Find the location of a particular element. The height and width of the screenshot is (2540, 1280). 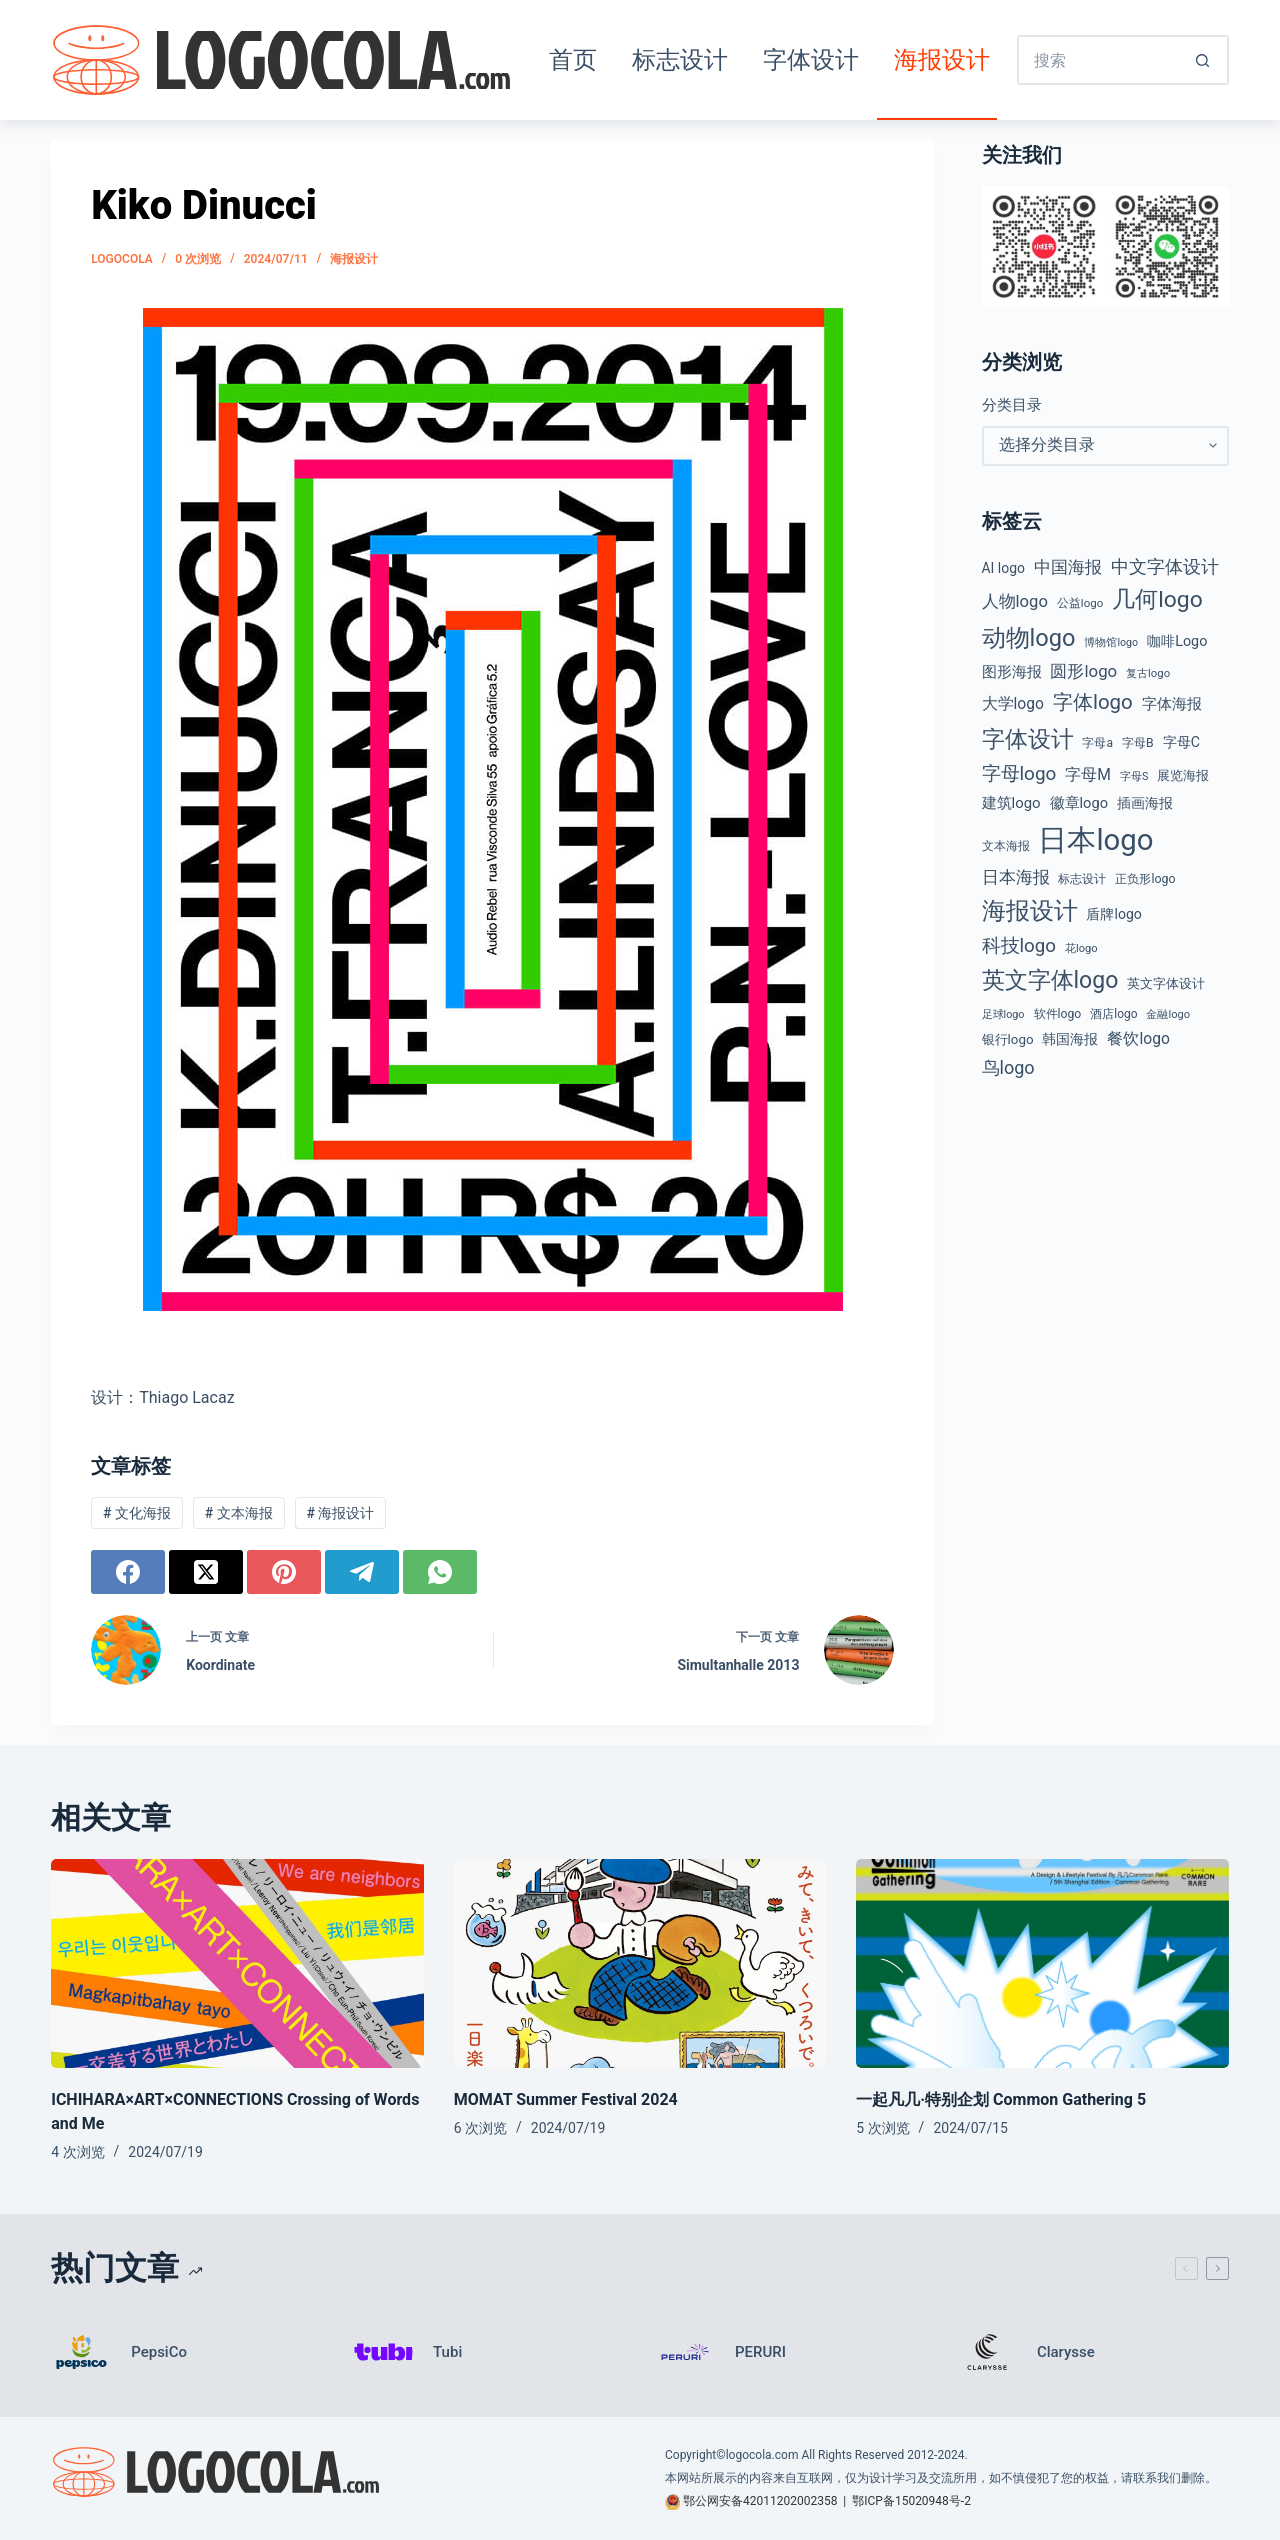

[WhatsApp] is located at coordinates (440, 1572).